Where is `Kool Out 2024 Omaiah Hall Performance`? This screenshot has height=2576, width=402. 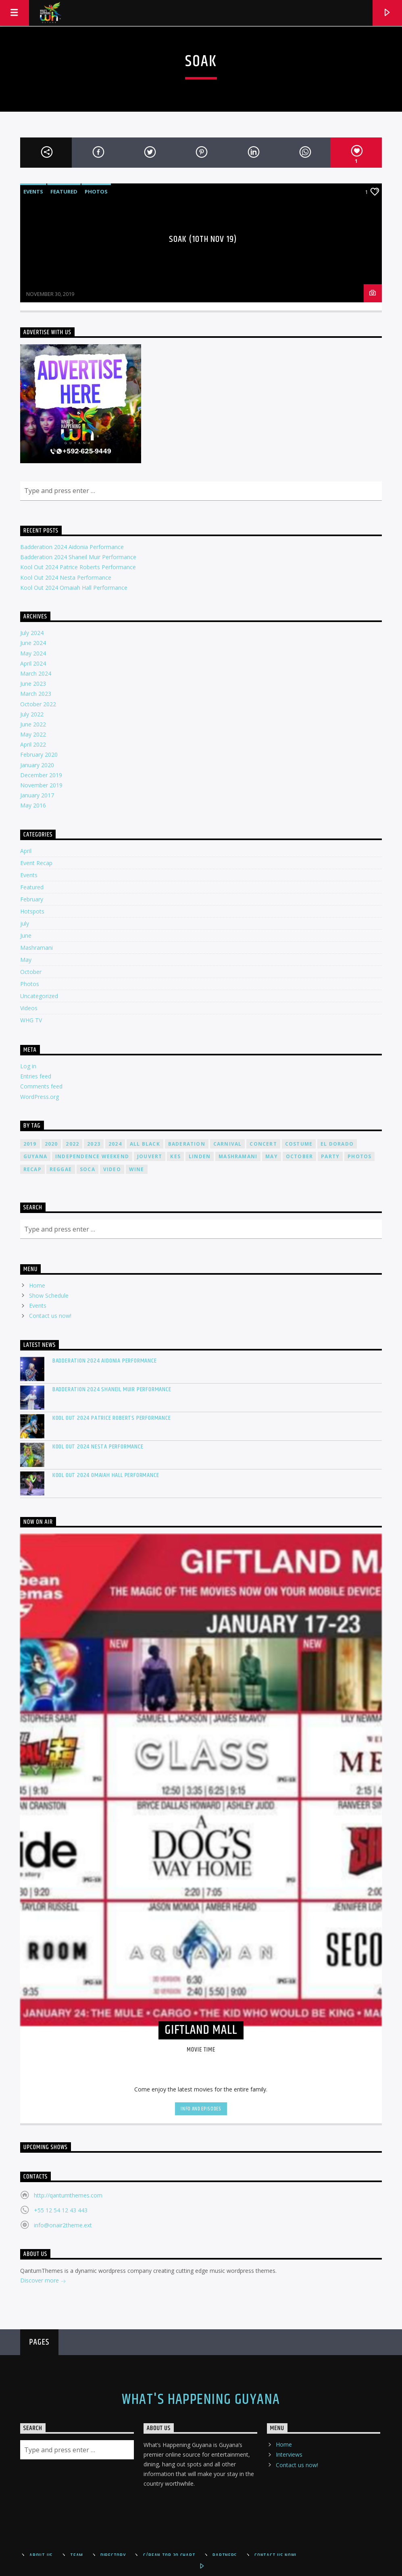
Kool Out 2024 Omaiah Hall Performance is located at coordinates (73, 587).